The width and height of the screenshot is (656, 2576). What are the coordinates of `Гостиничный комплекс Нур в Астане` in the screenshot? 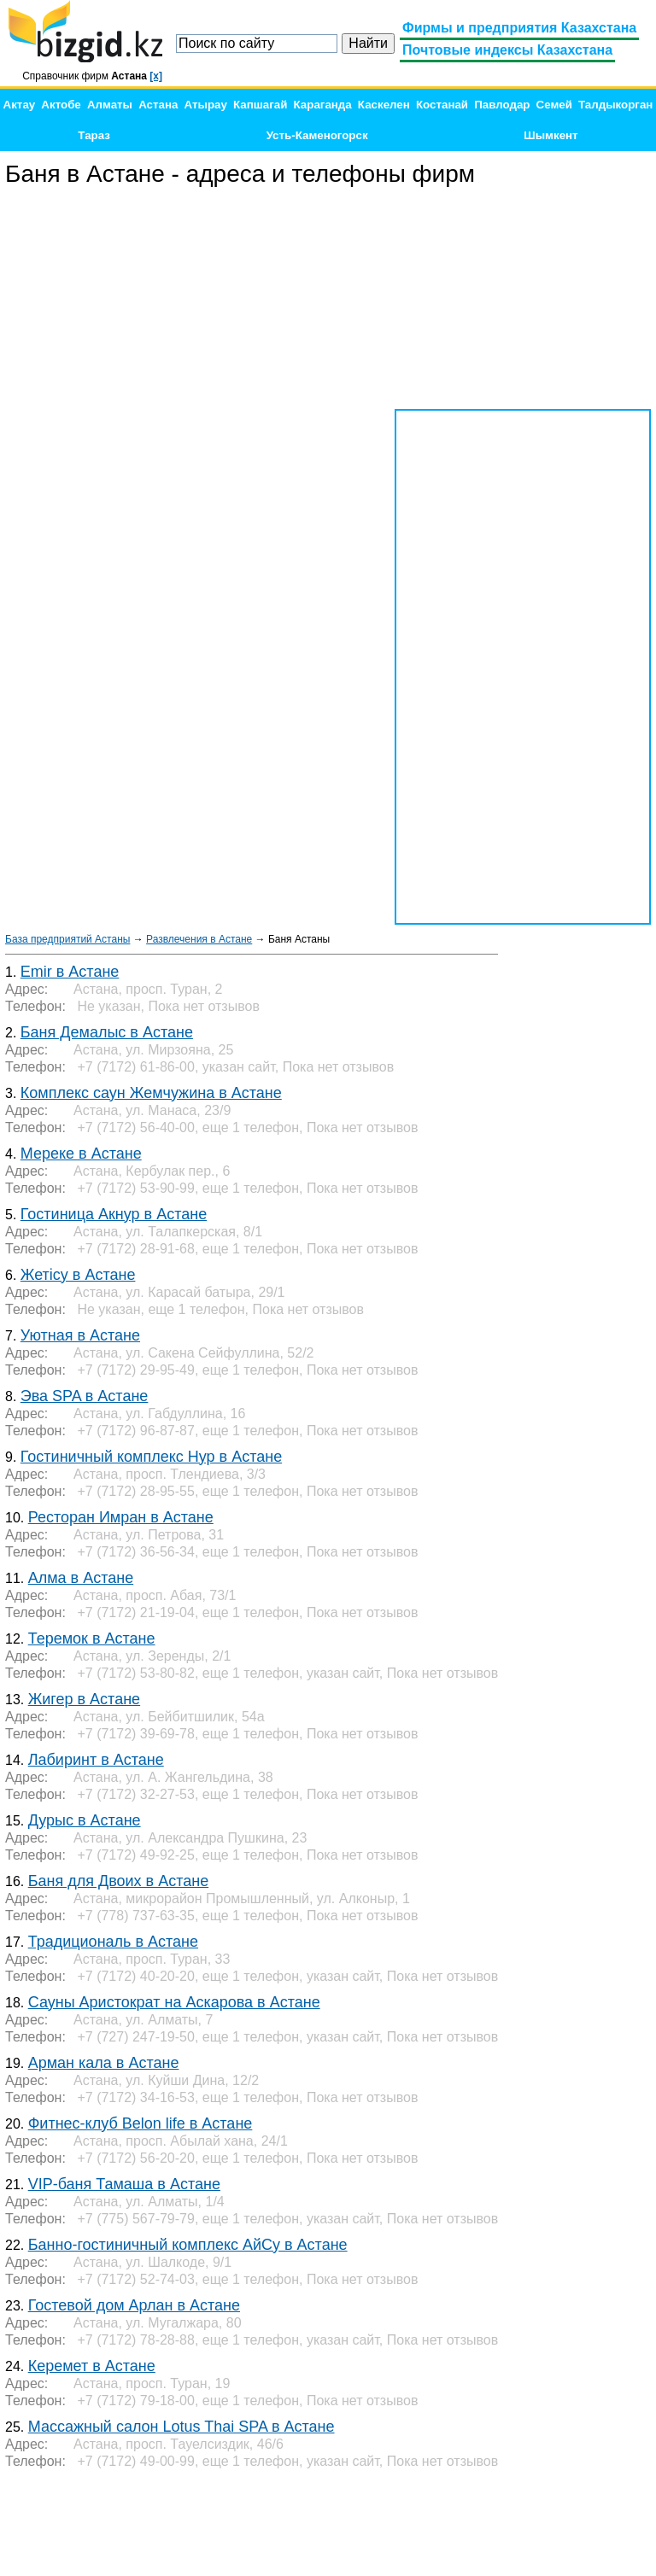 It's located at (151, 1456).